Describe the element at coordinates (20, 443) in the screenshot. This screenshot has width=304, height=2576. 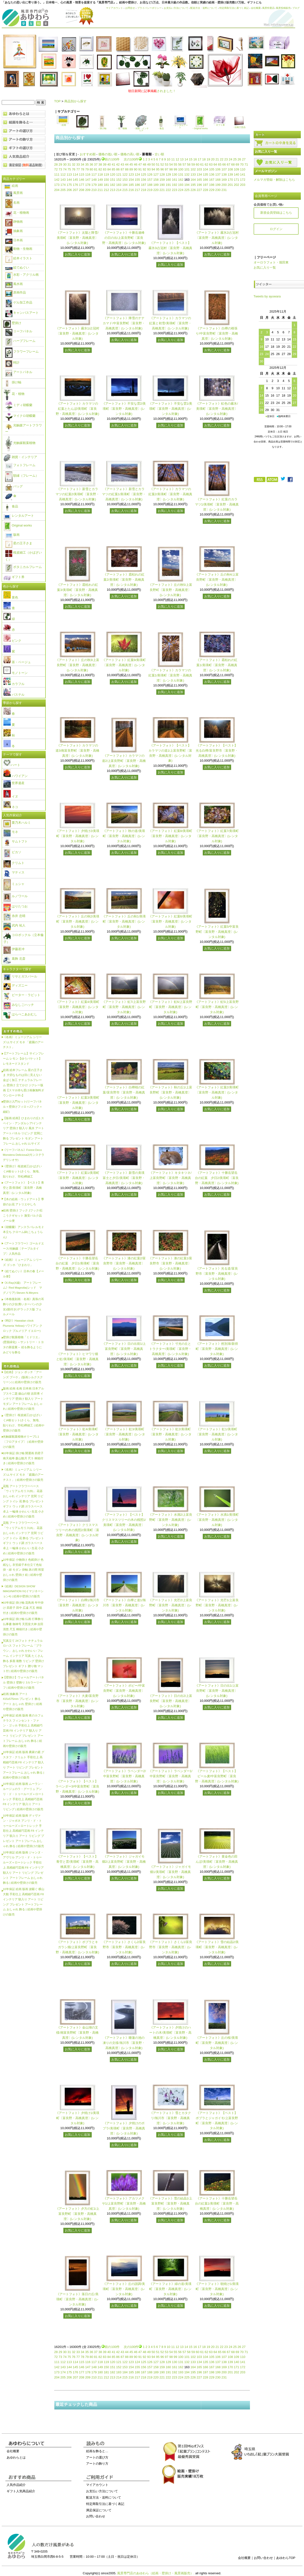
I see `光触媒観葉植物` at that location.